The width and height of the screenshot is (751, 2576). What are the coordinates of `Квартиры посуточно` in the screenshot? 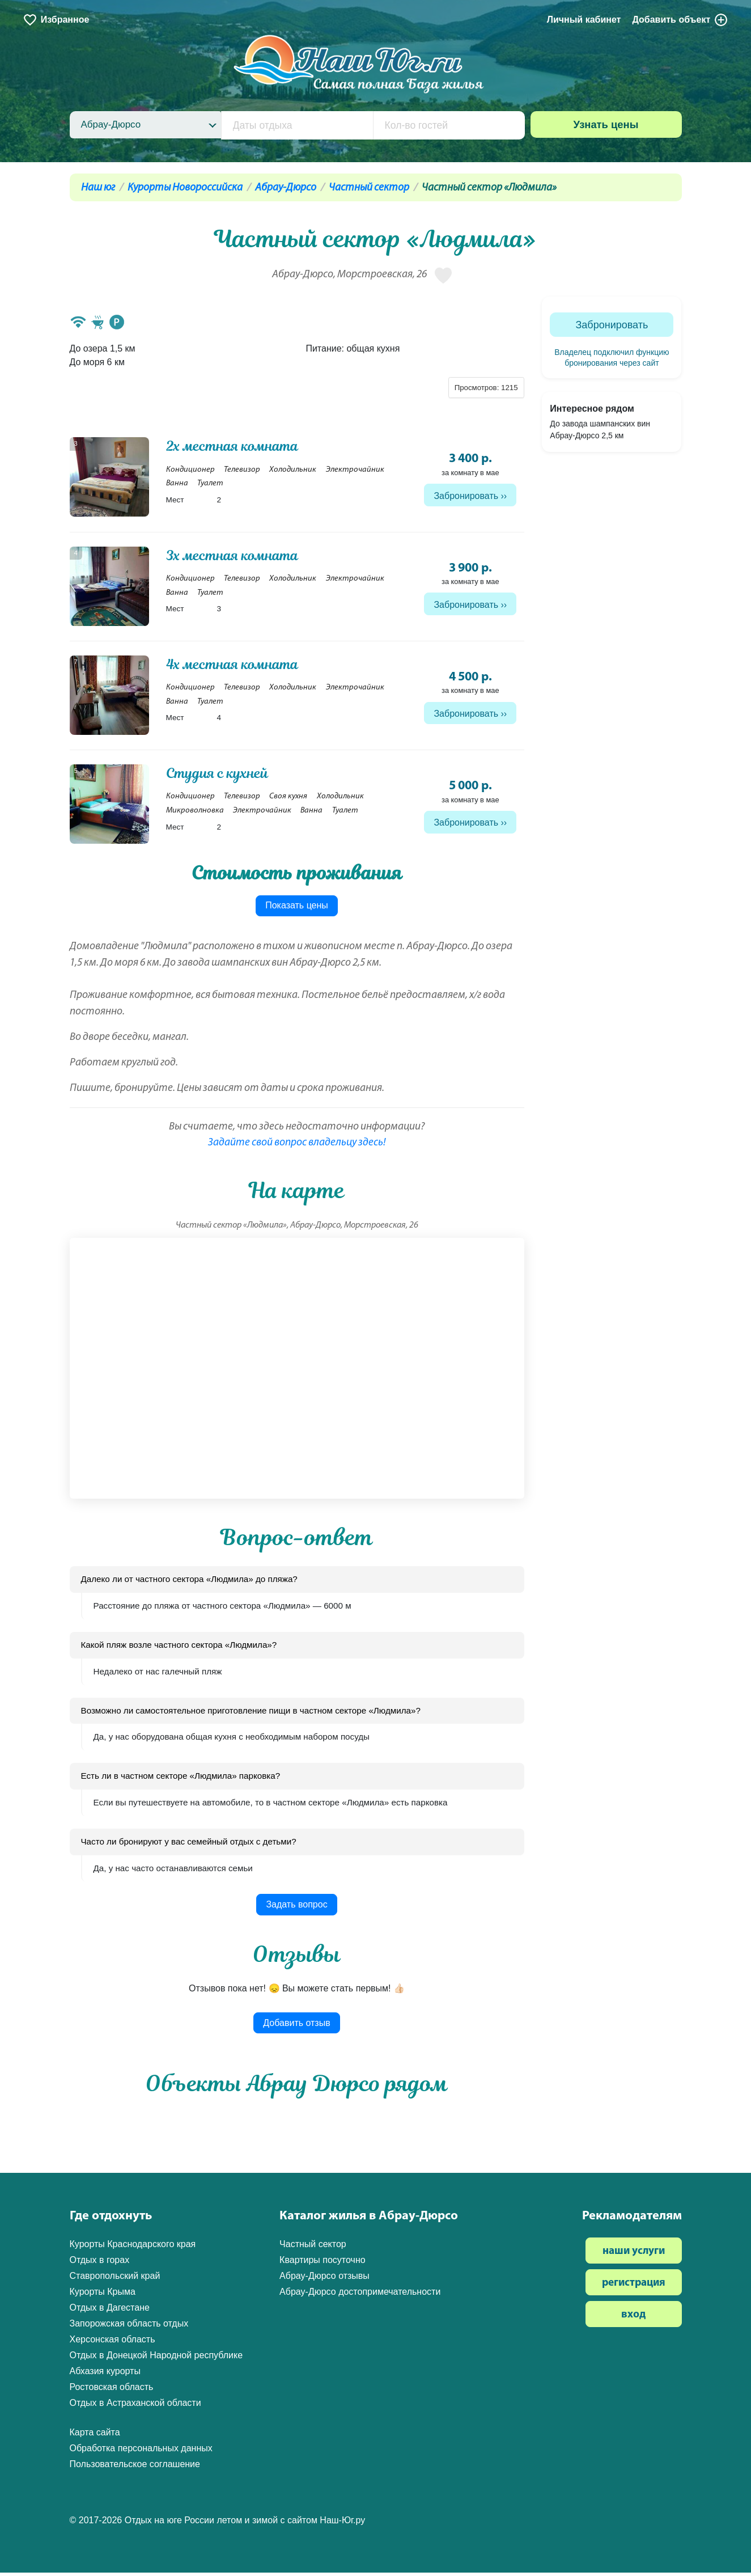 It's located at (322, 2263).